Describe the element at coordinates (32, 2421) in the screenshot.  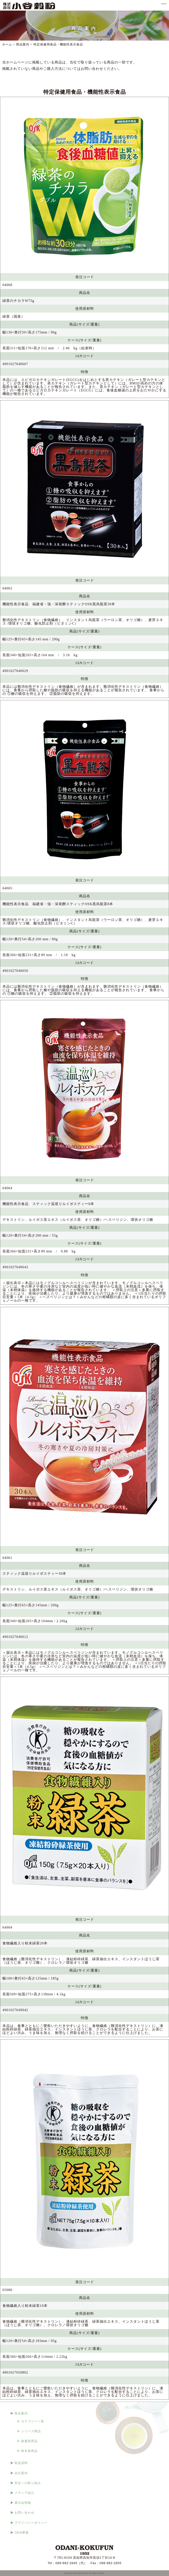
I see `カテゴリー一覧` at that location.